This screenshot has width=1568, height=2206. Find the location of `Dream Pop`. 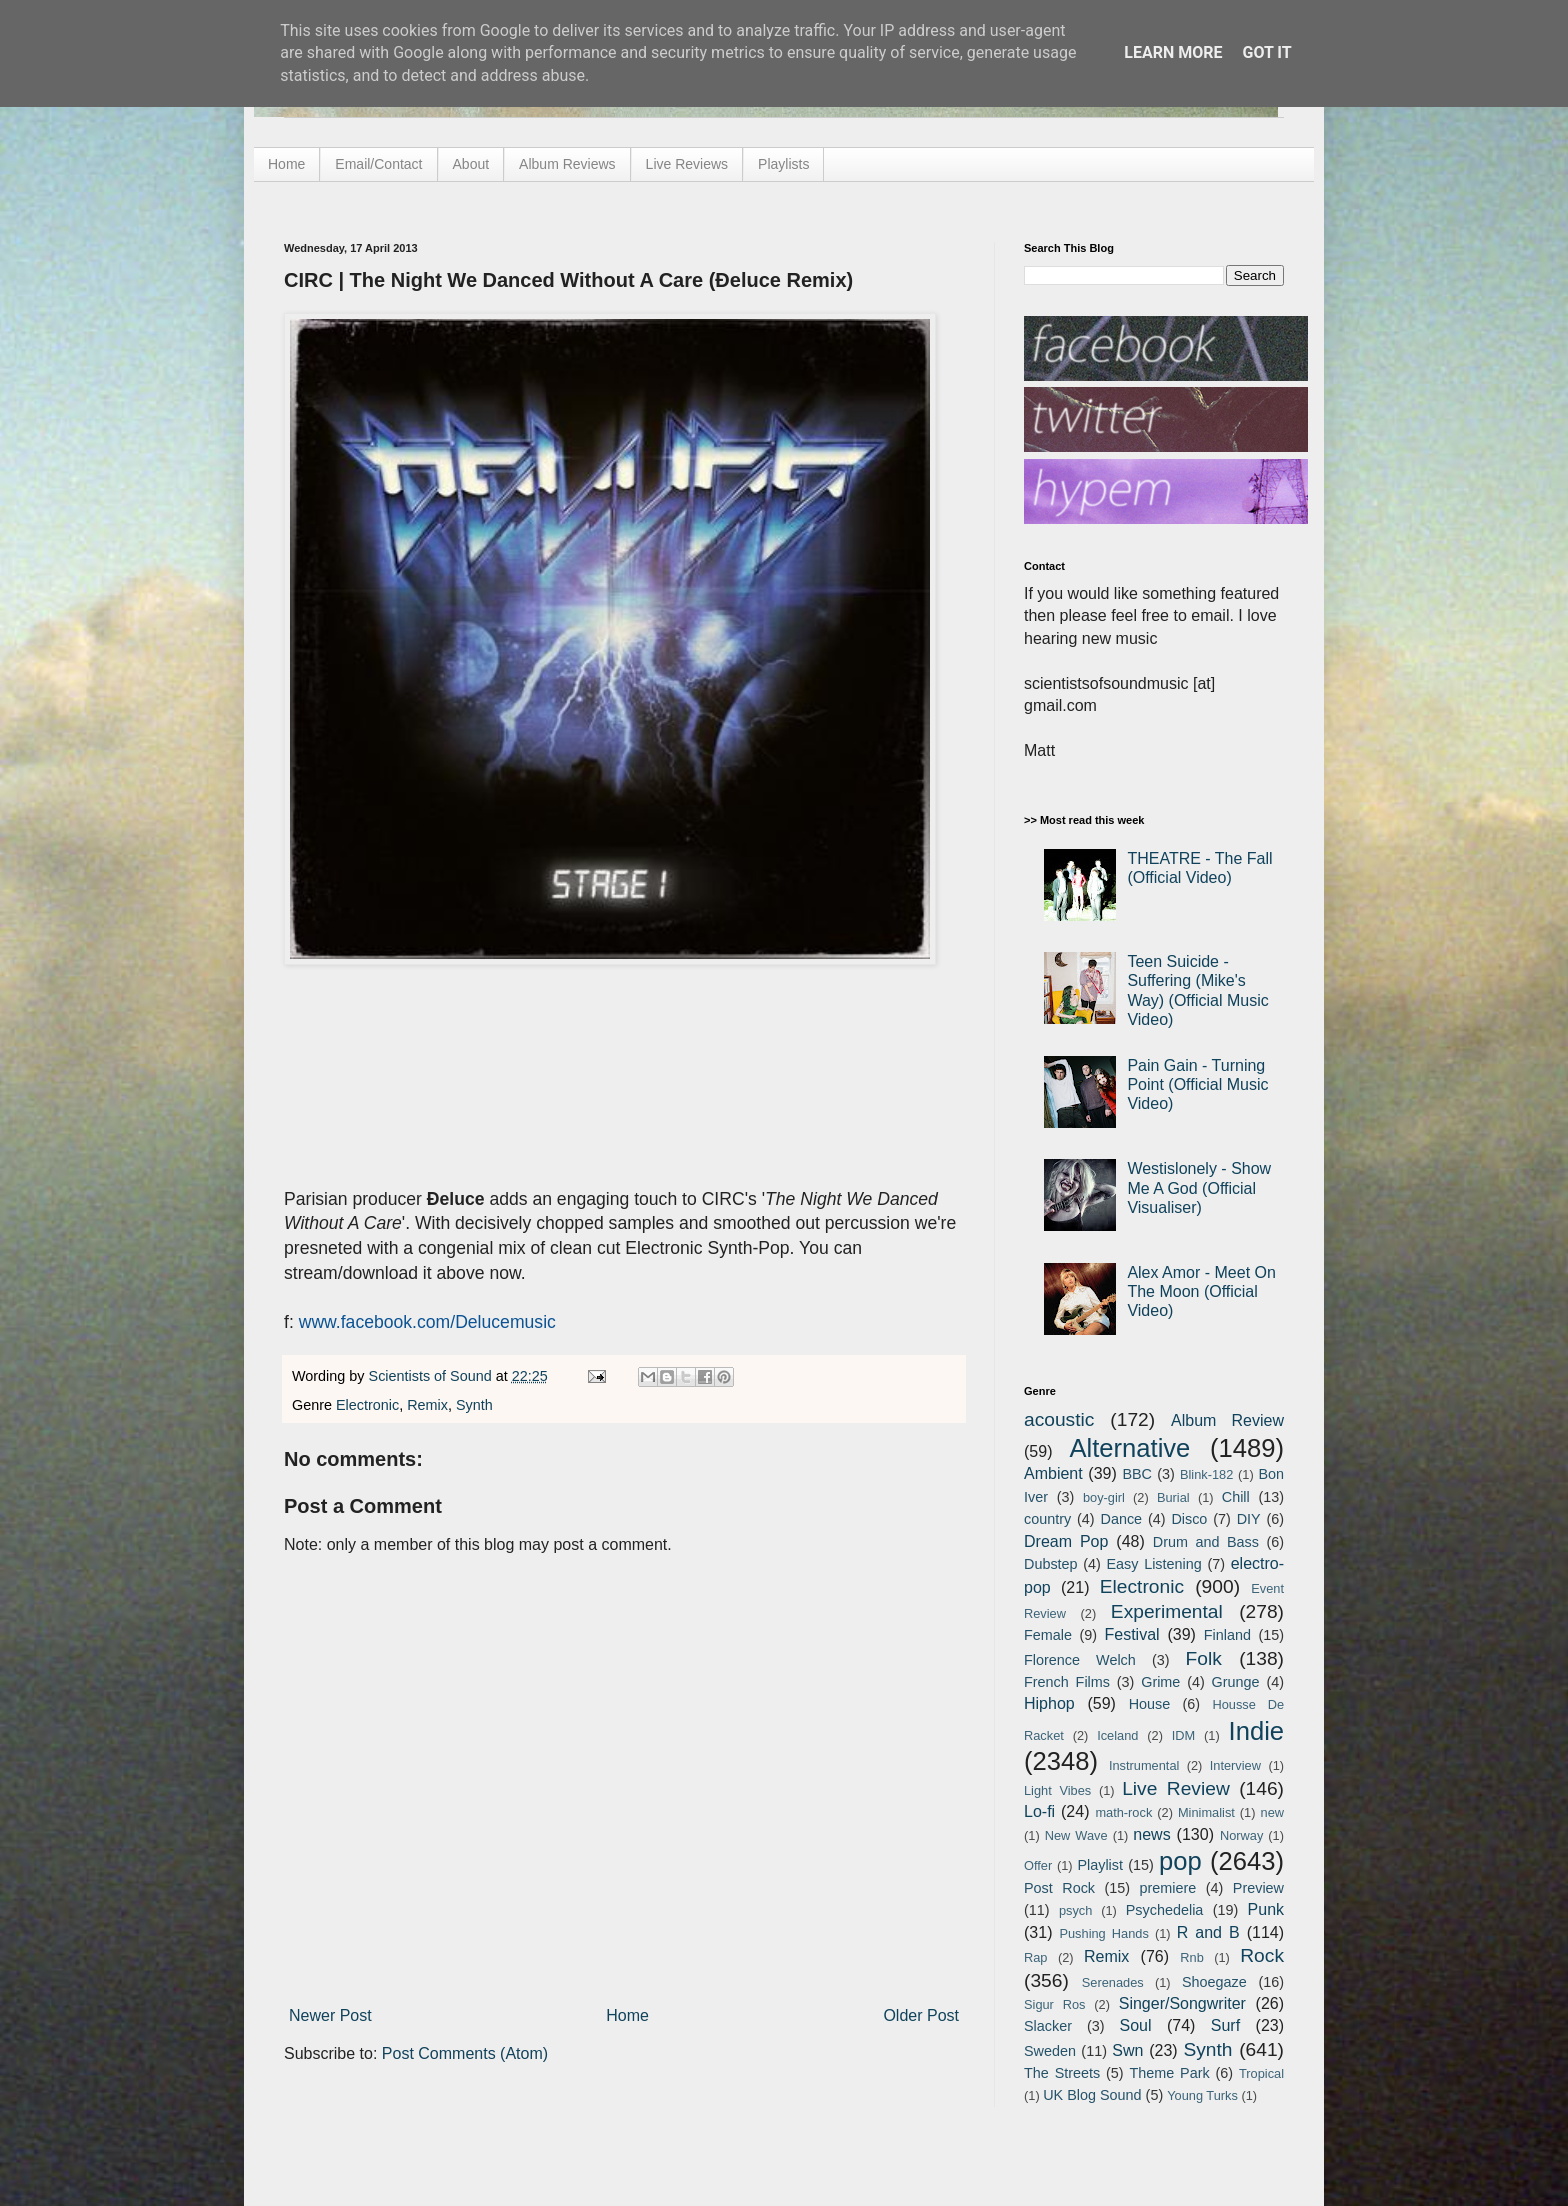

Dream Pop is located at coordinates (1066, 1541).